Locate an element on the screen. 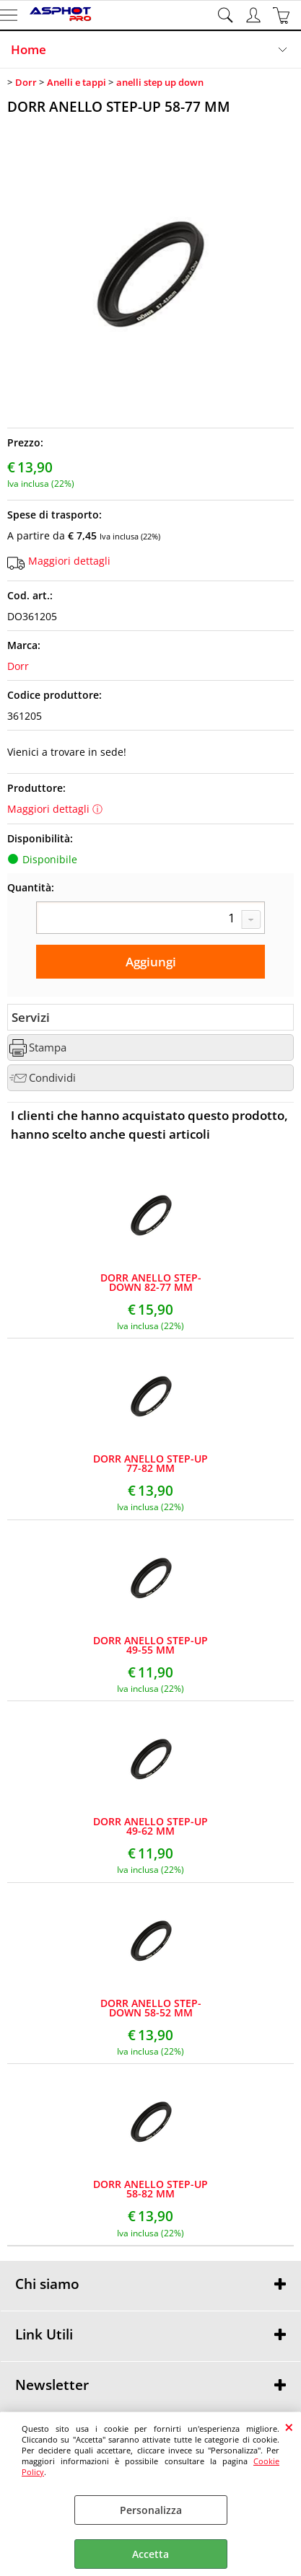  Personalizza is located at coordinates (151, 2510).